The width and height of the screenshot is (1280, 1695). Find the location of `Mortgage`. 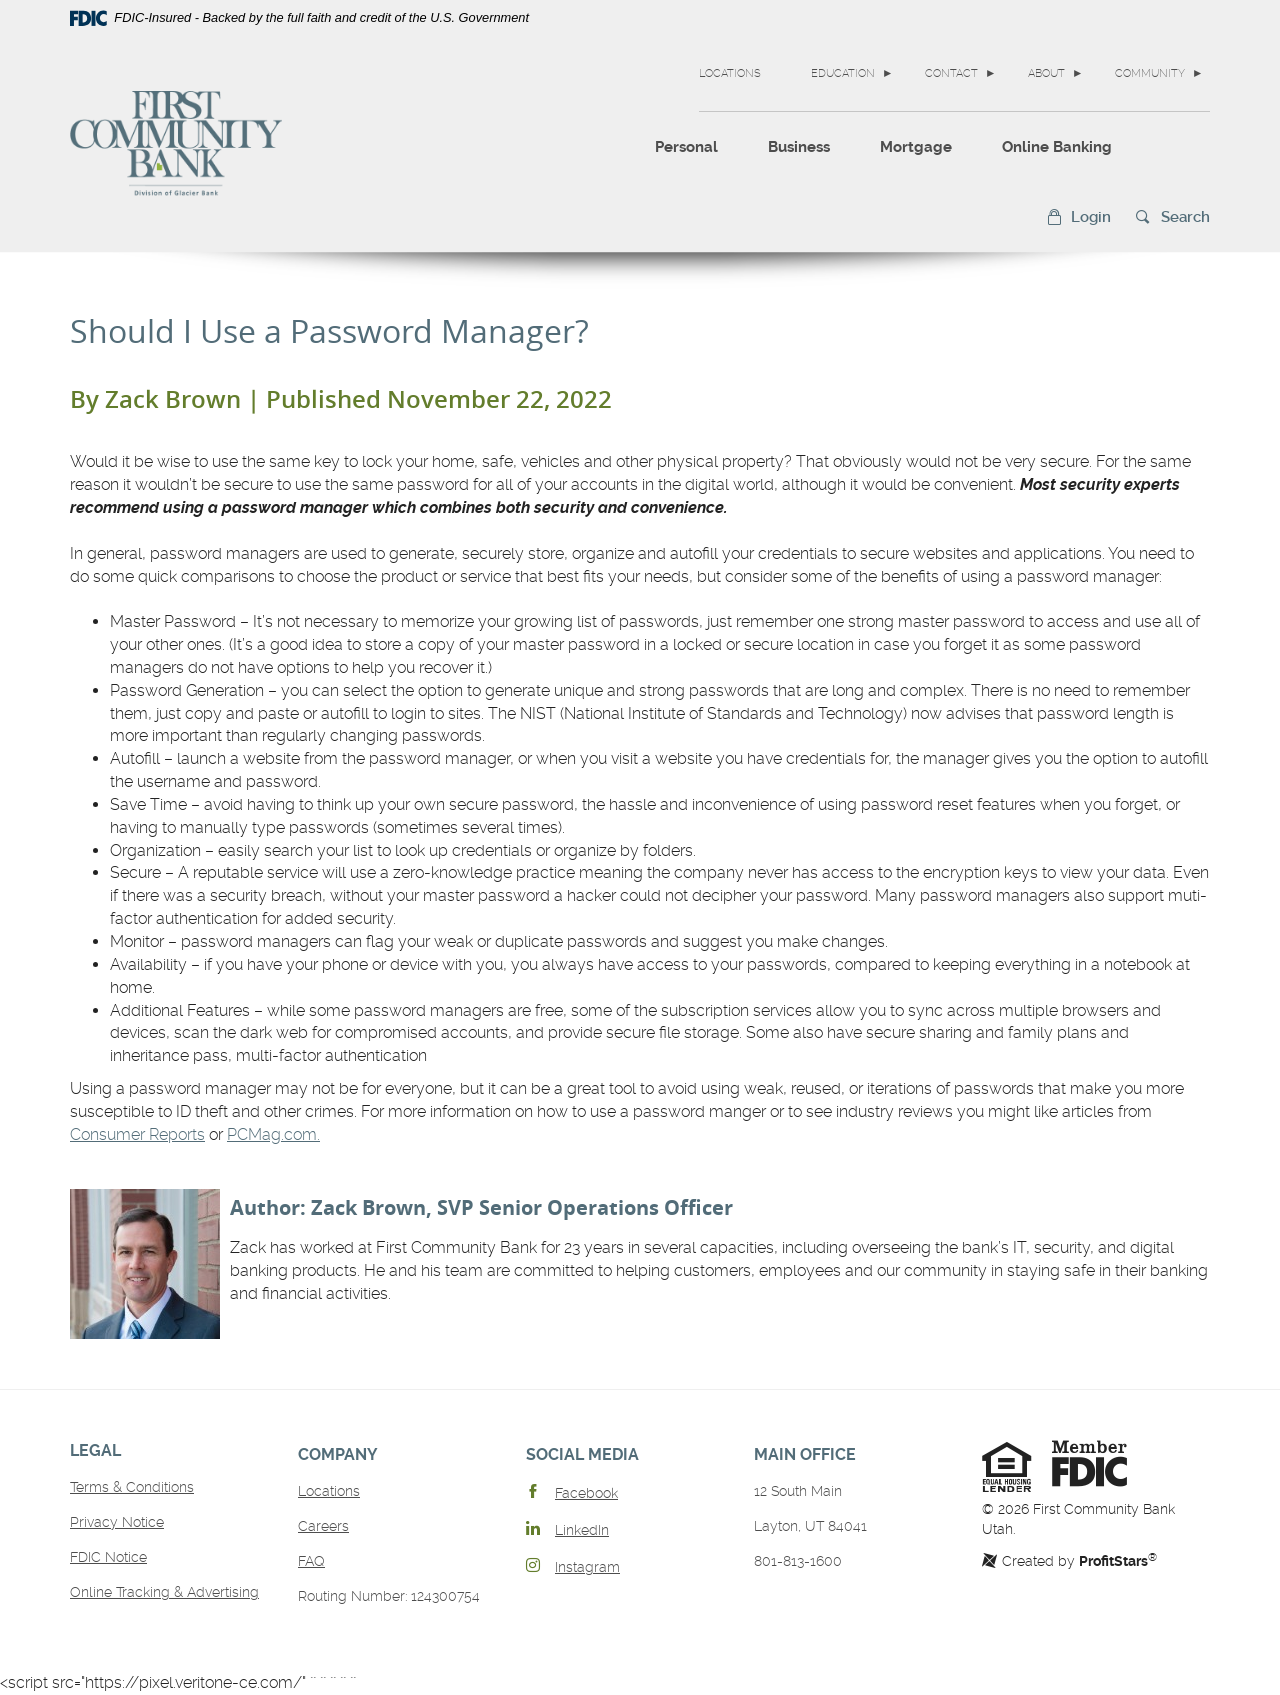

Mortgage is located at coordinates (916, 147).